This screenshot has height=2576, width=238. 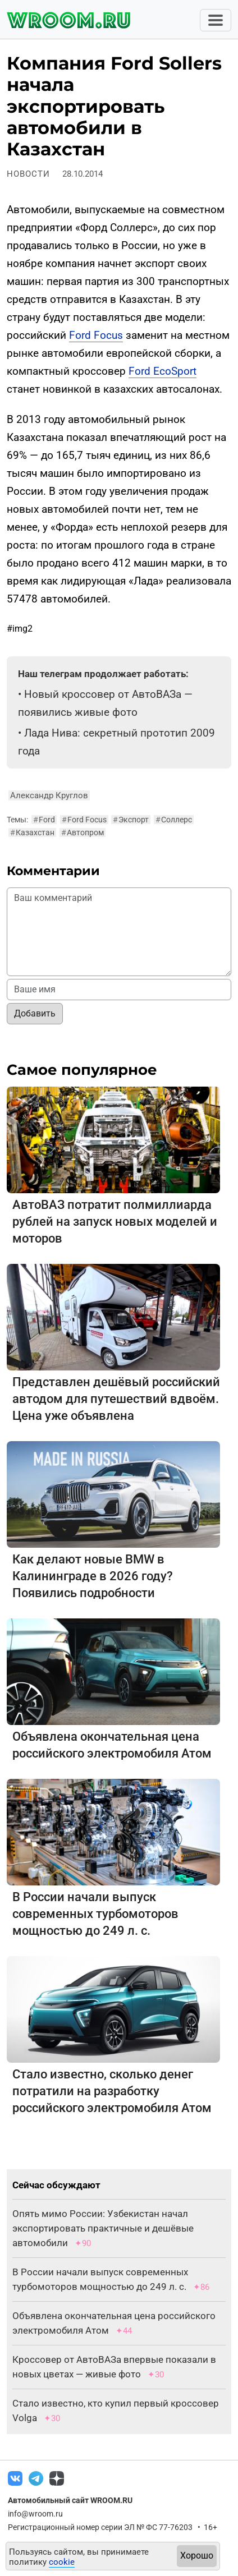 What do you see at coordinates (32, 832) in the screenshot?
I see `Казахстан` at bounding box center [32, 832].